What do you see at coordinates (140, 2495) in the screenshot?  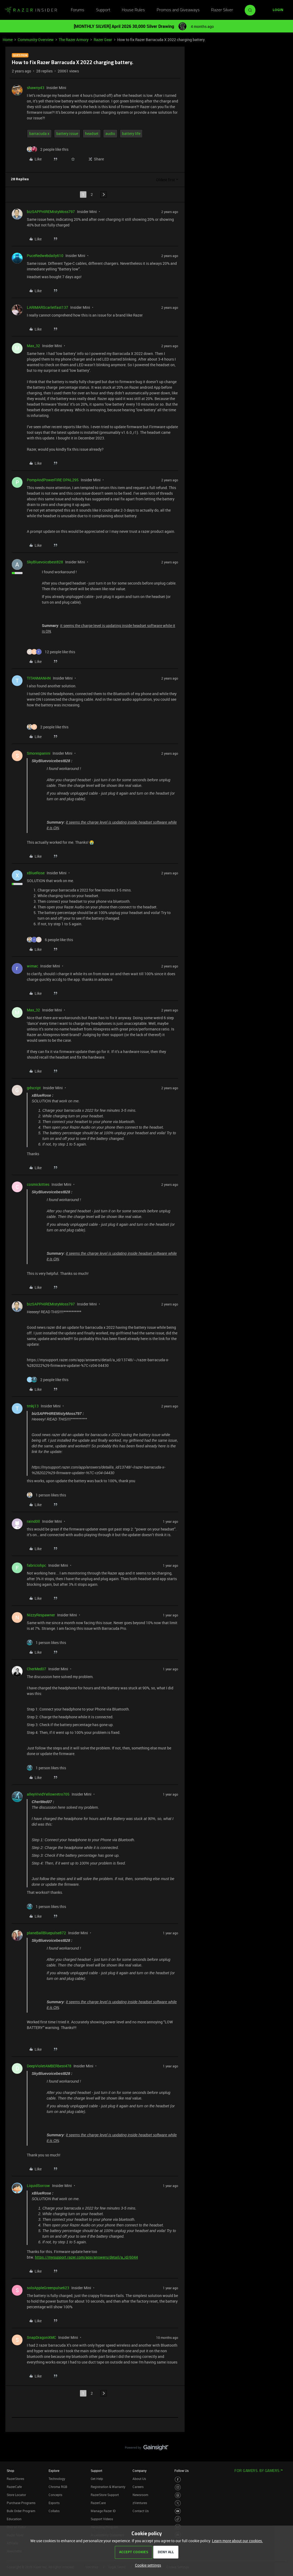 I see `Newsroom` at bounding box center [140, 2495].